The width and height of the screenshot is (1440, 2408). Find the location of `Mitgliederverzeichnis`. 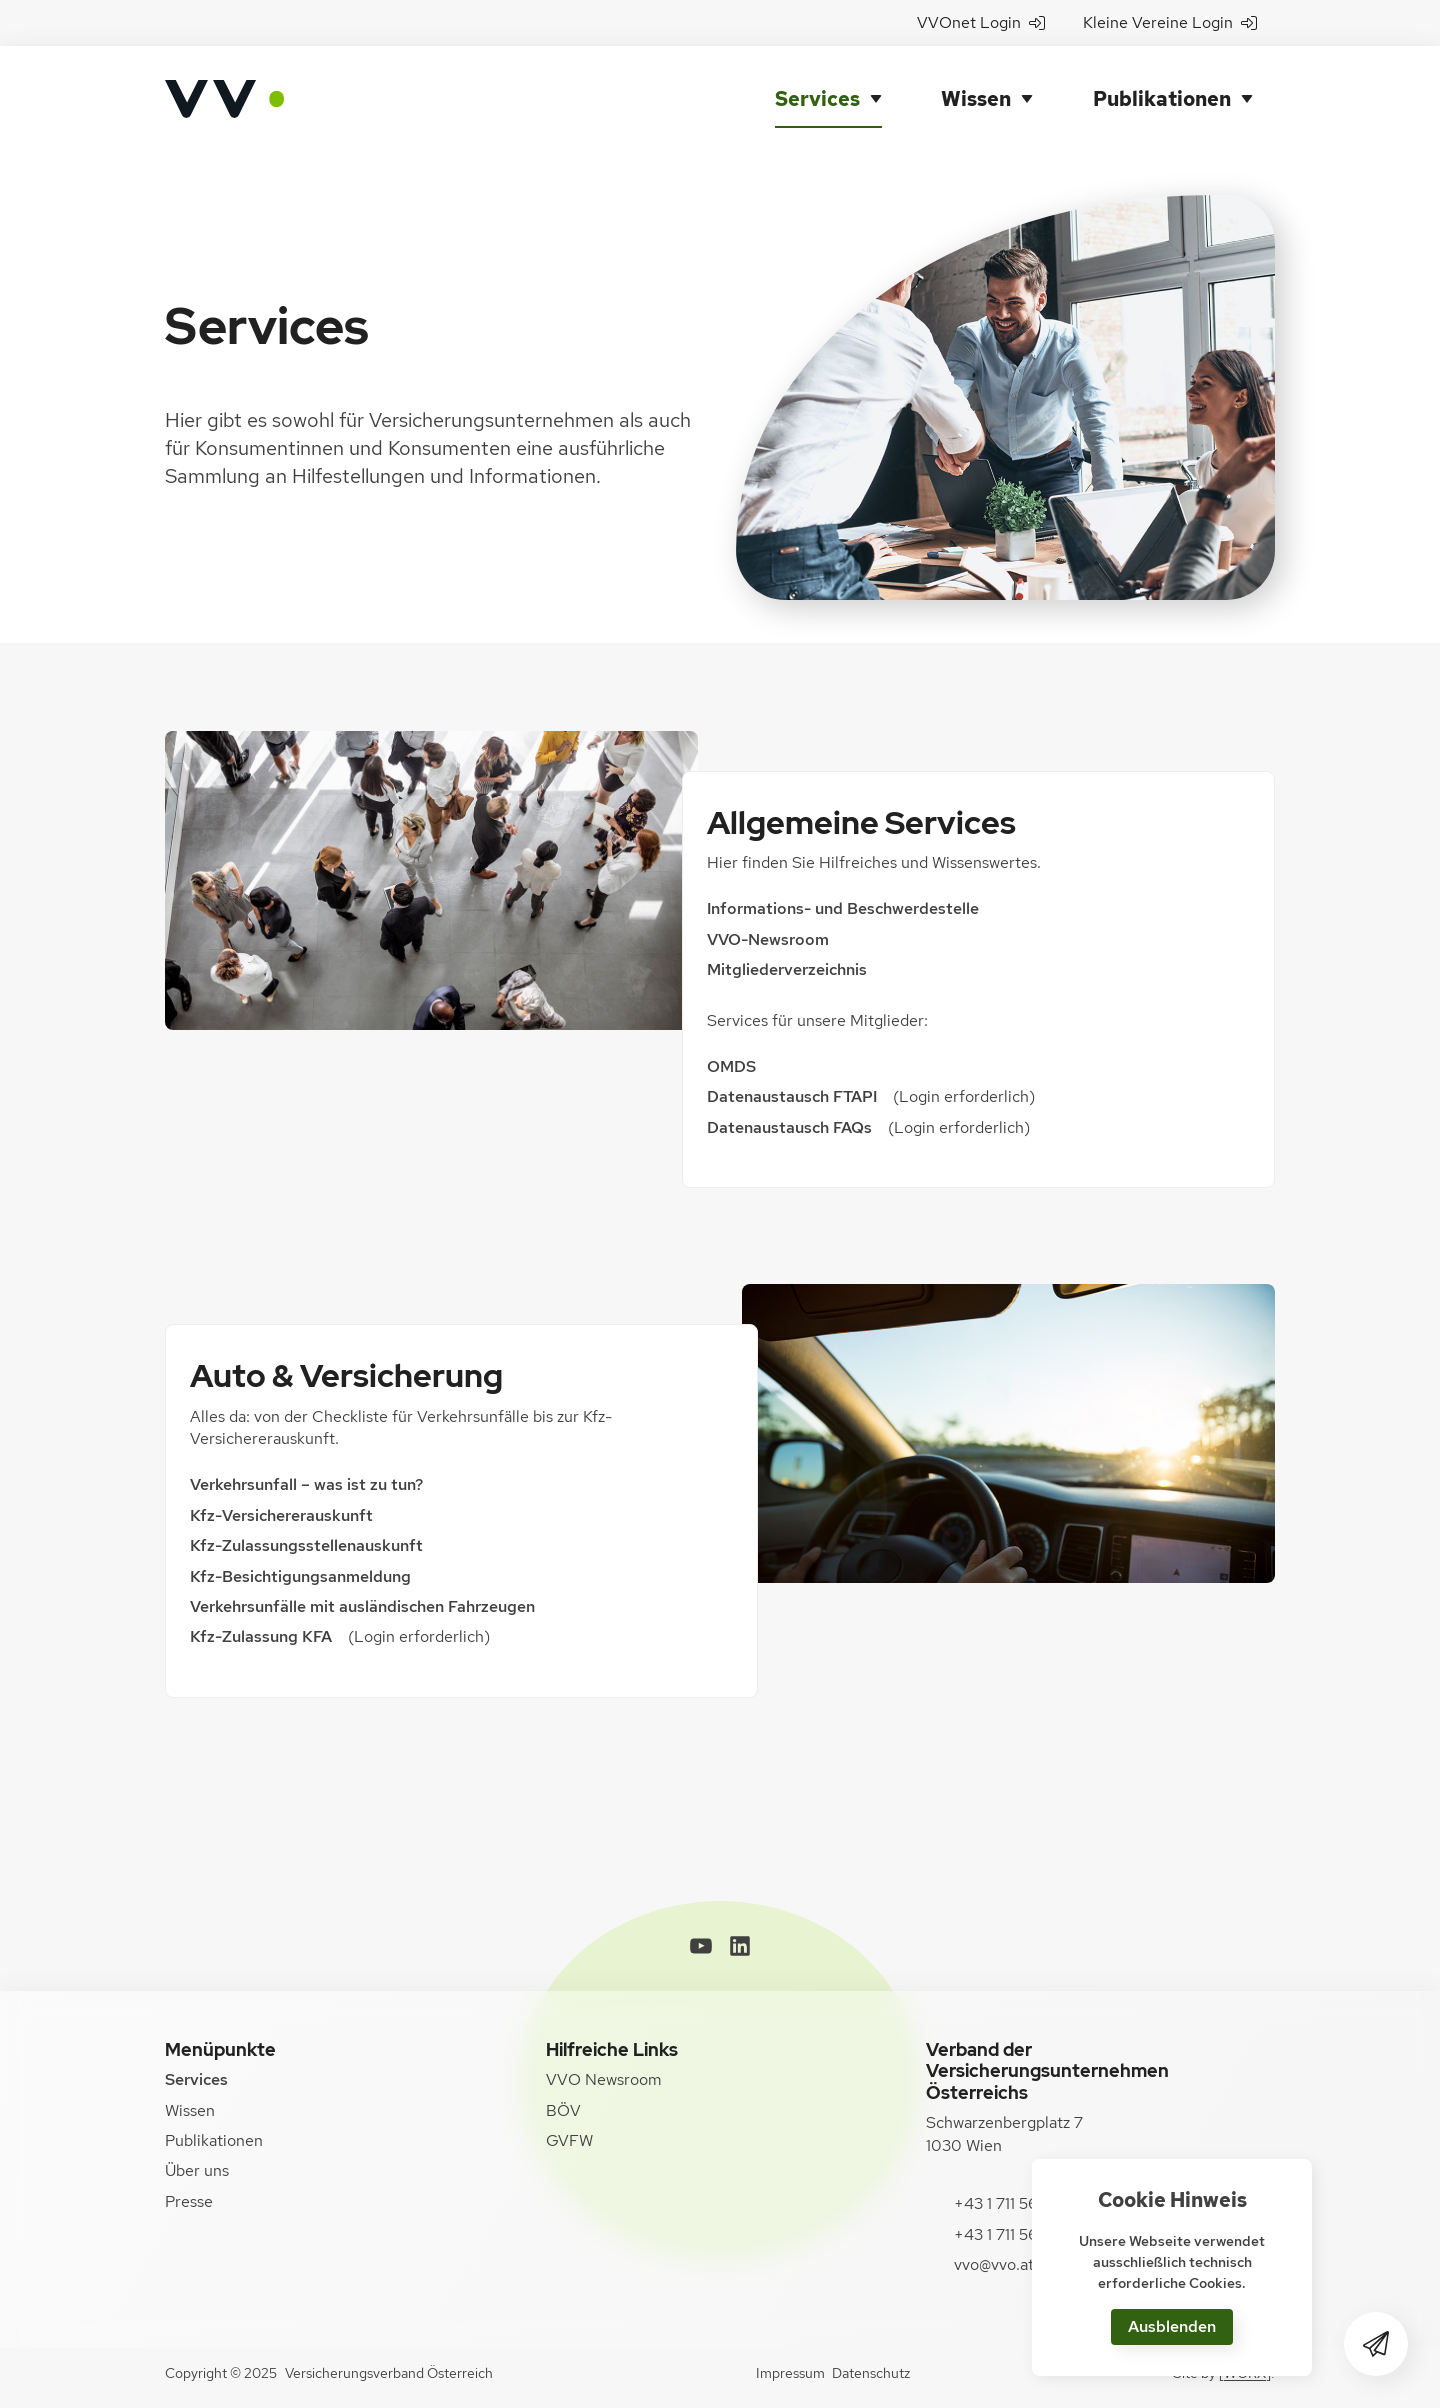

Mitgliederverzeichnis is located at coordinates (787, 969).